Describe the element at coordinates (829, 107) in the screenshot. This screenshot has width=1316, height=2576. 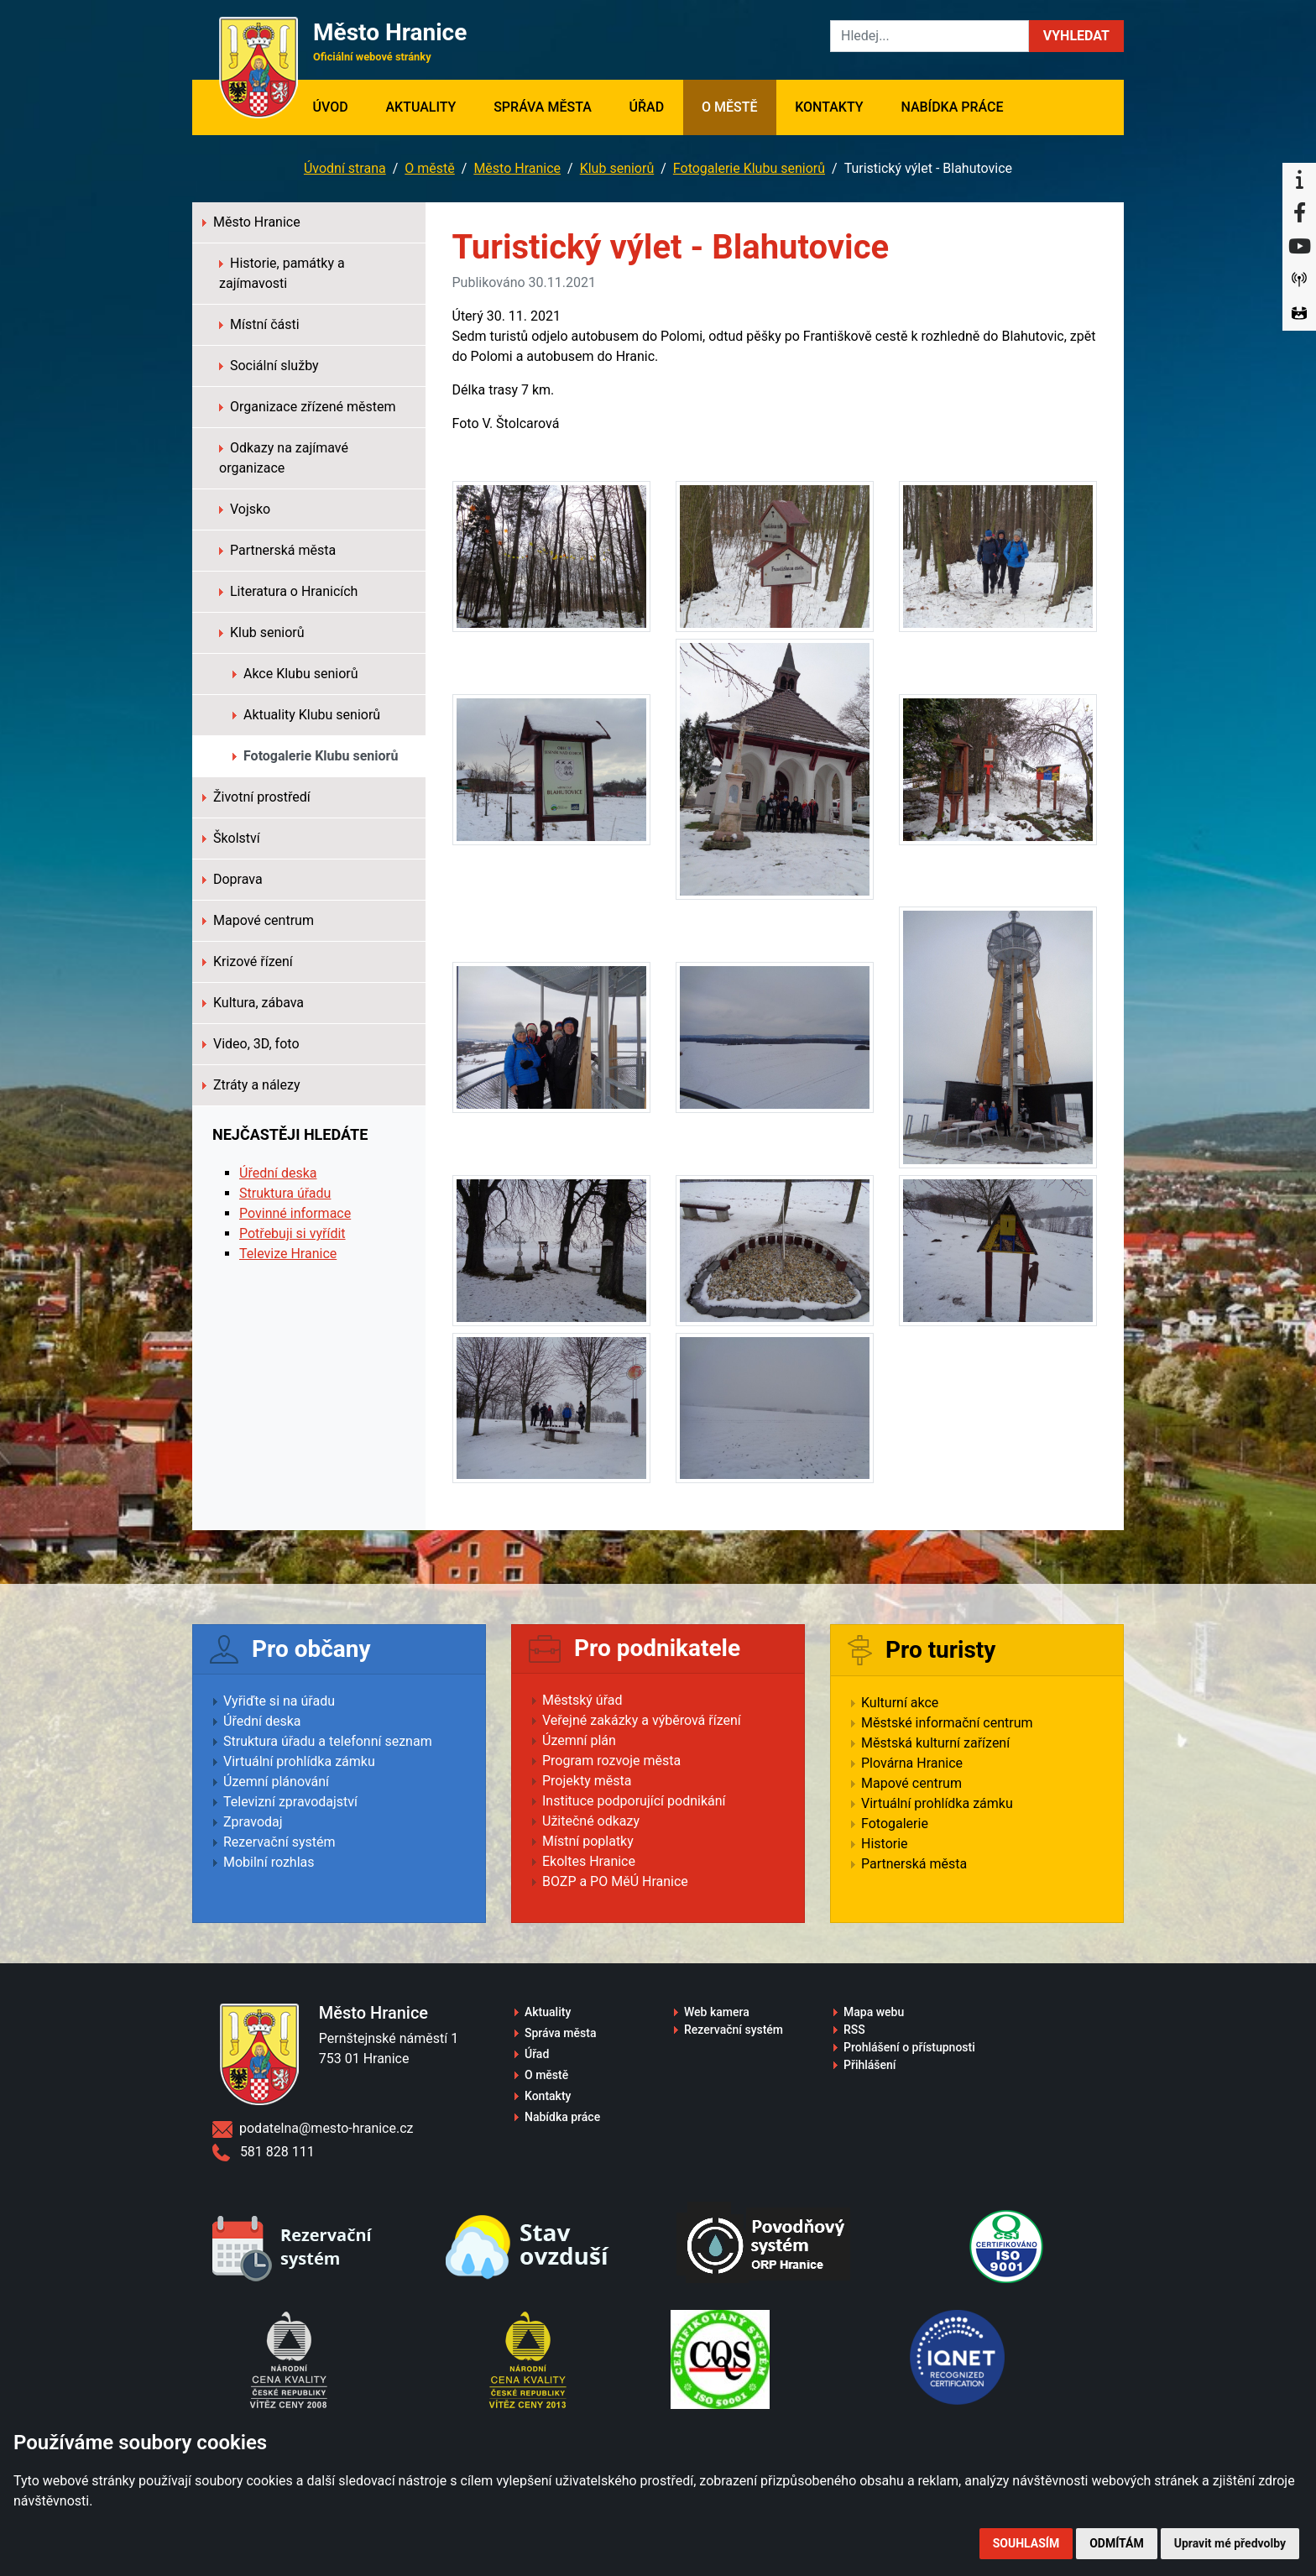
I see `Kontakty` at that location.